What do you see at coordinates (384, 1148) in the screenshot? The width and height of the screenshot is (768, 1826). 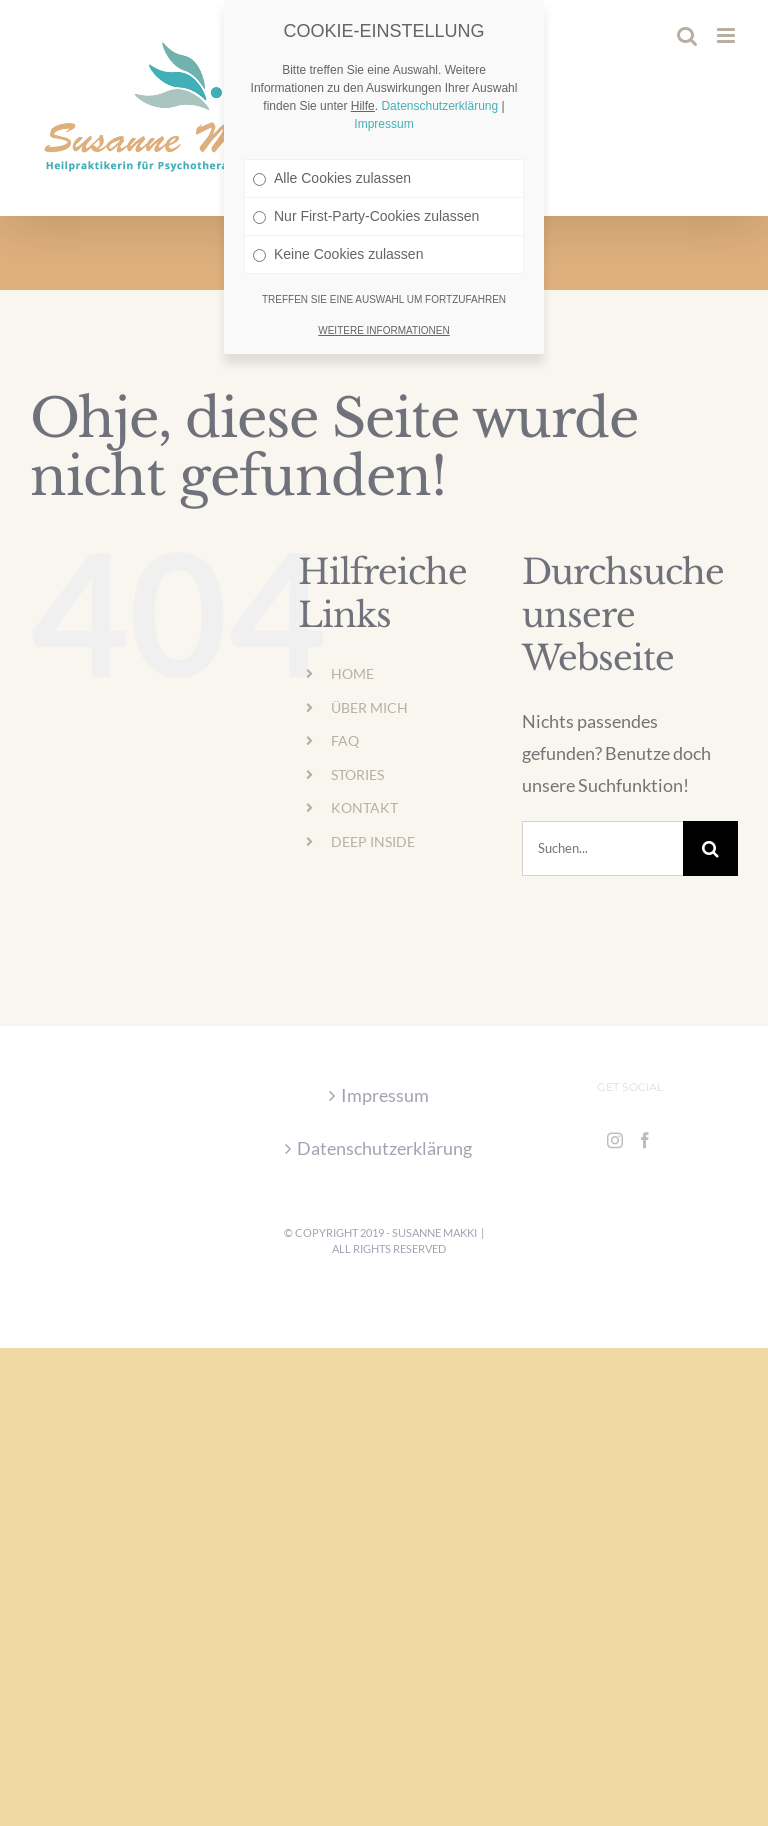 I see `Datenschutzerklärung` at bounding box center [384, 1148].